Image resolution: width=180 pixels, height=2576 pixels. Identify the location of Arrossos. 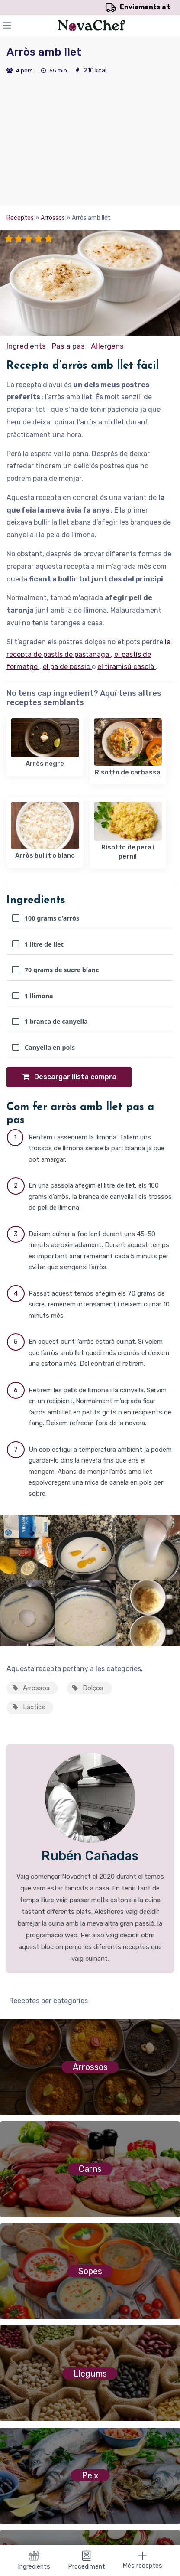
(53, 218).